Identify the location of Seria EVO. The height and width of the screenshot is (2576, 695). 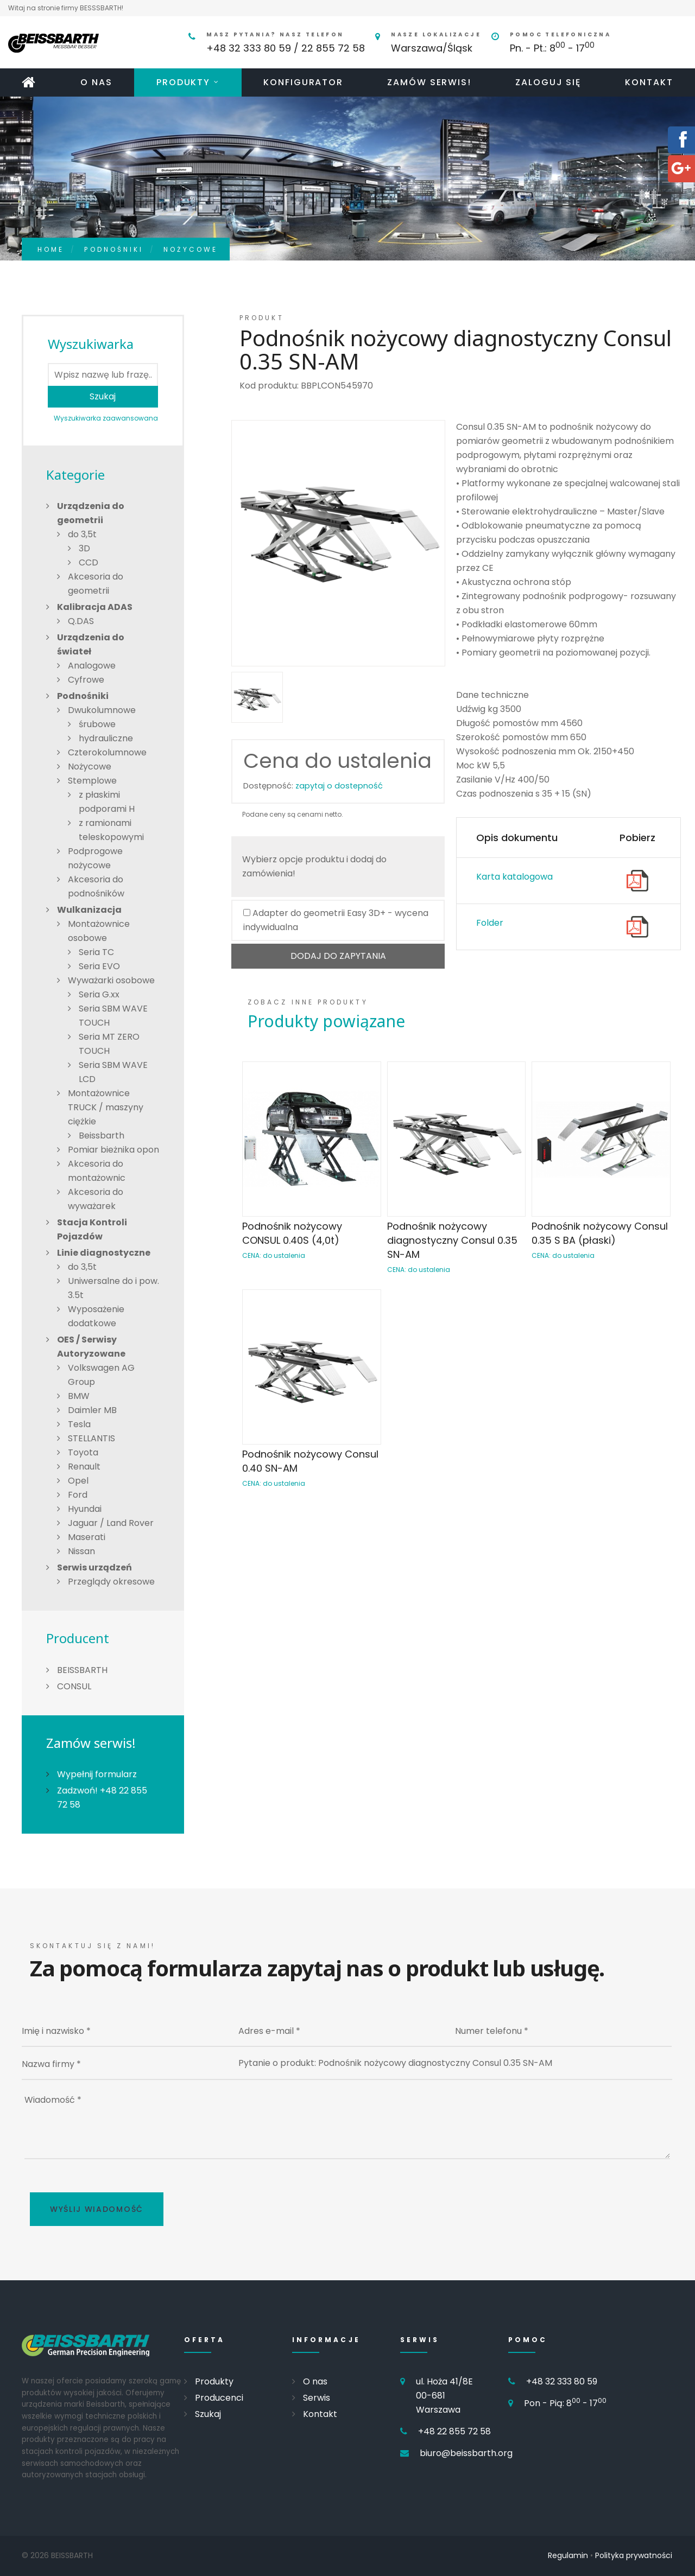
(99, 966).